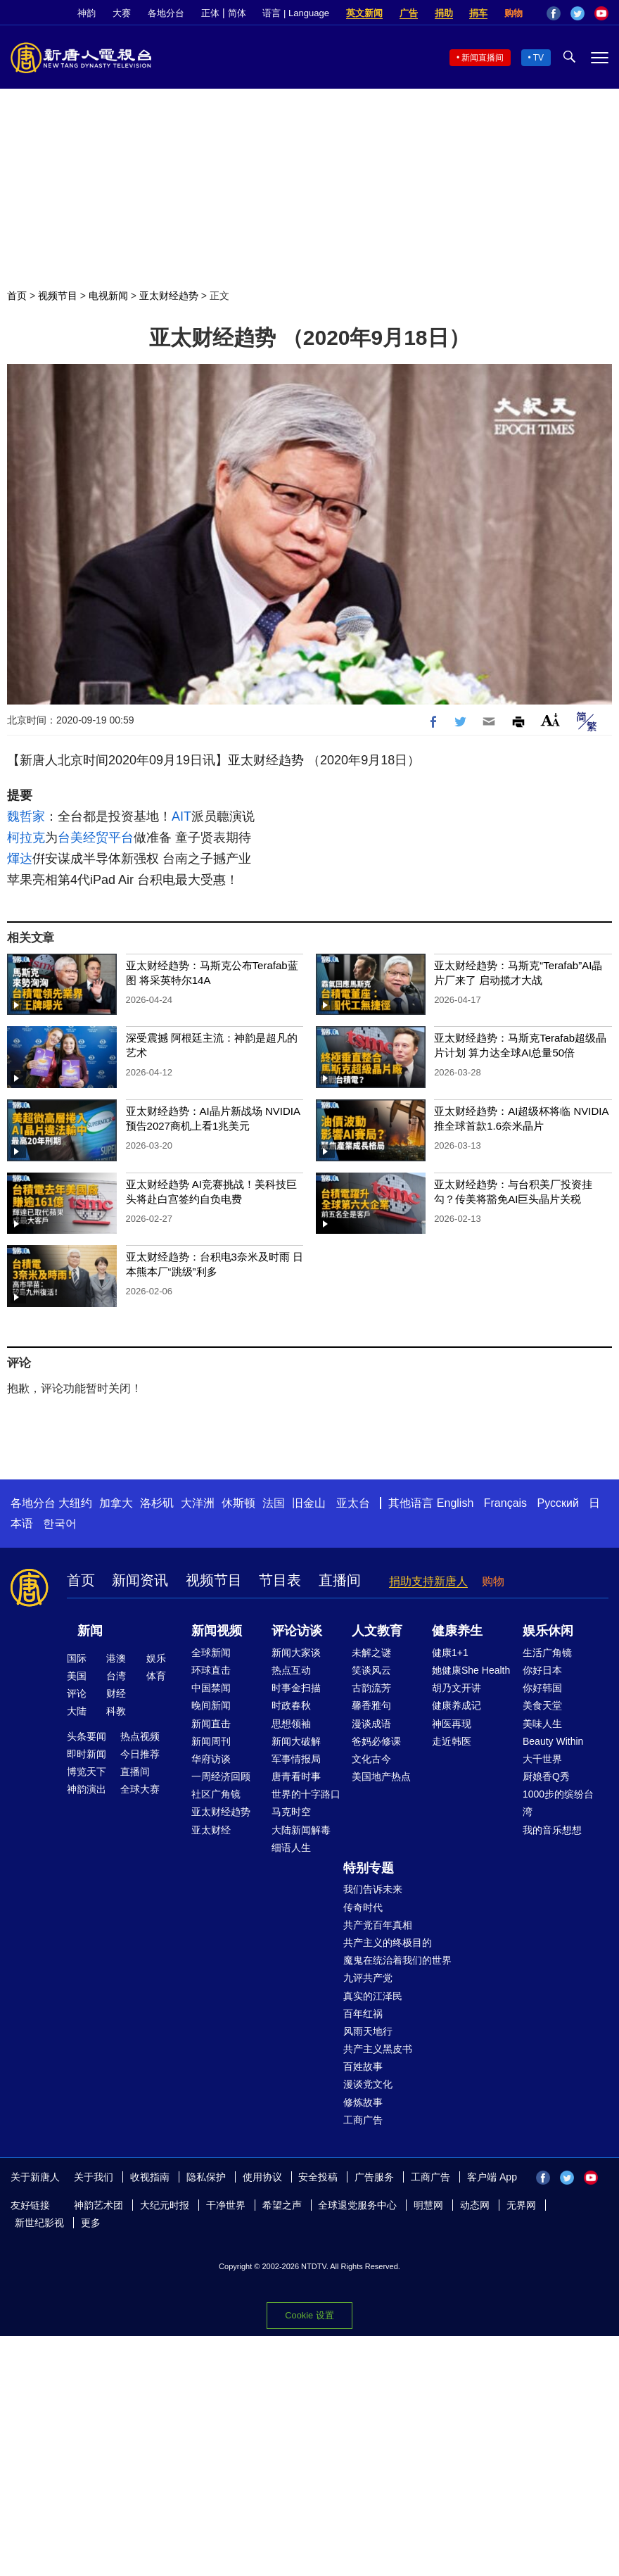 Image resolution: width=619 pixels, height=2576 pixels. Describe the element at coordinates (558, 1503) in the screenshot. I see `Русский` at that location.